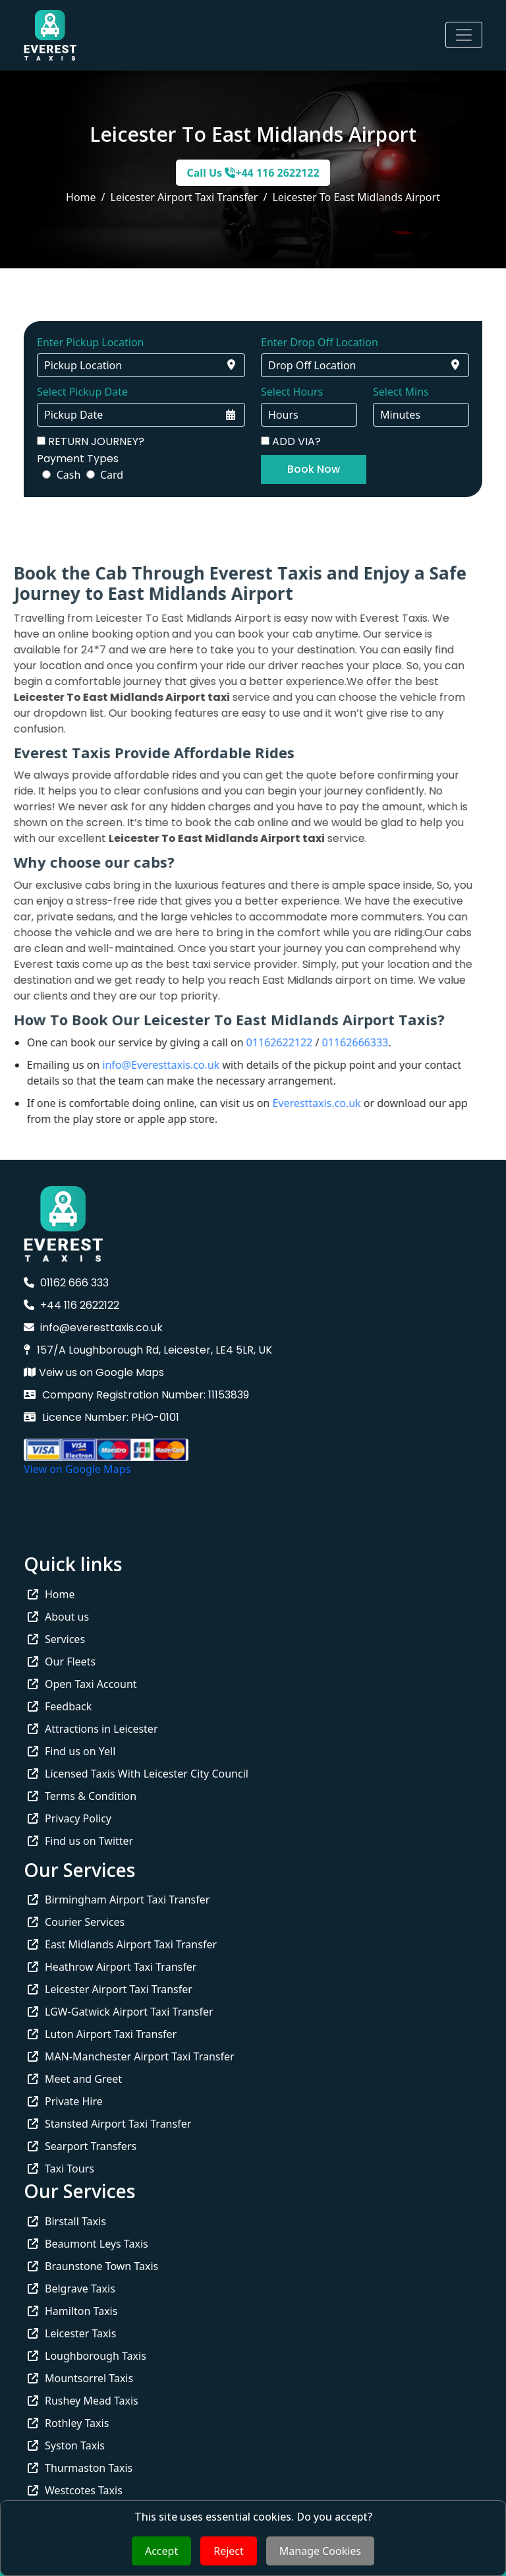 The image size is (506, 2576). Describe the element at coordinates (77, 1469) in the screenshot. I see `View on Google Maps` at that location.